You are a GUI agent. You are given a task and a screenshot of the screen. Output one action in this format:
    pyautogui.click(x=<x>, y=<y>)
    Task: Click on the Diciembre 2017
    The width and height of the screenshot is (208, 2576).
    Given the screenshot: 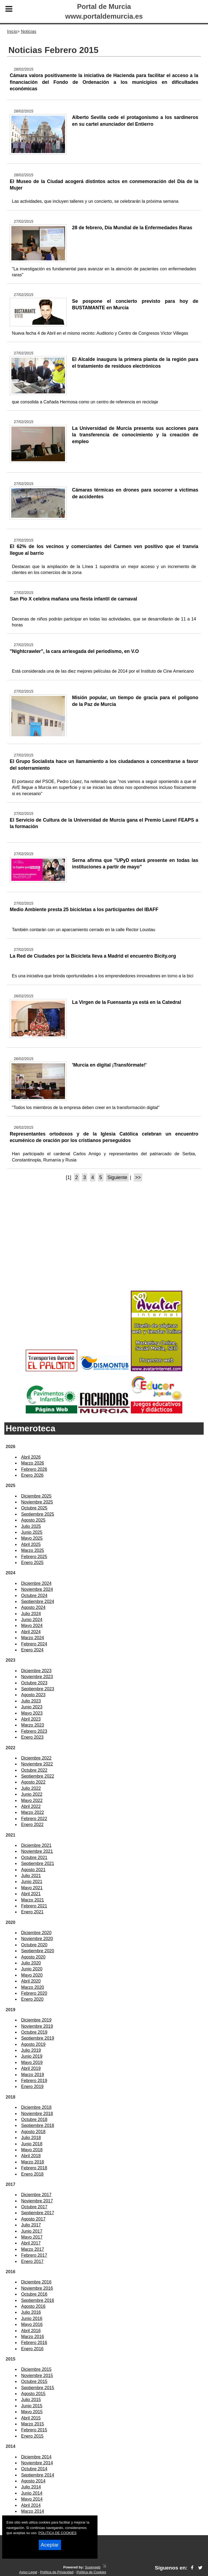 What is the action you would take?
    pyautogui.click(x=36, y=2194)
    